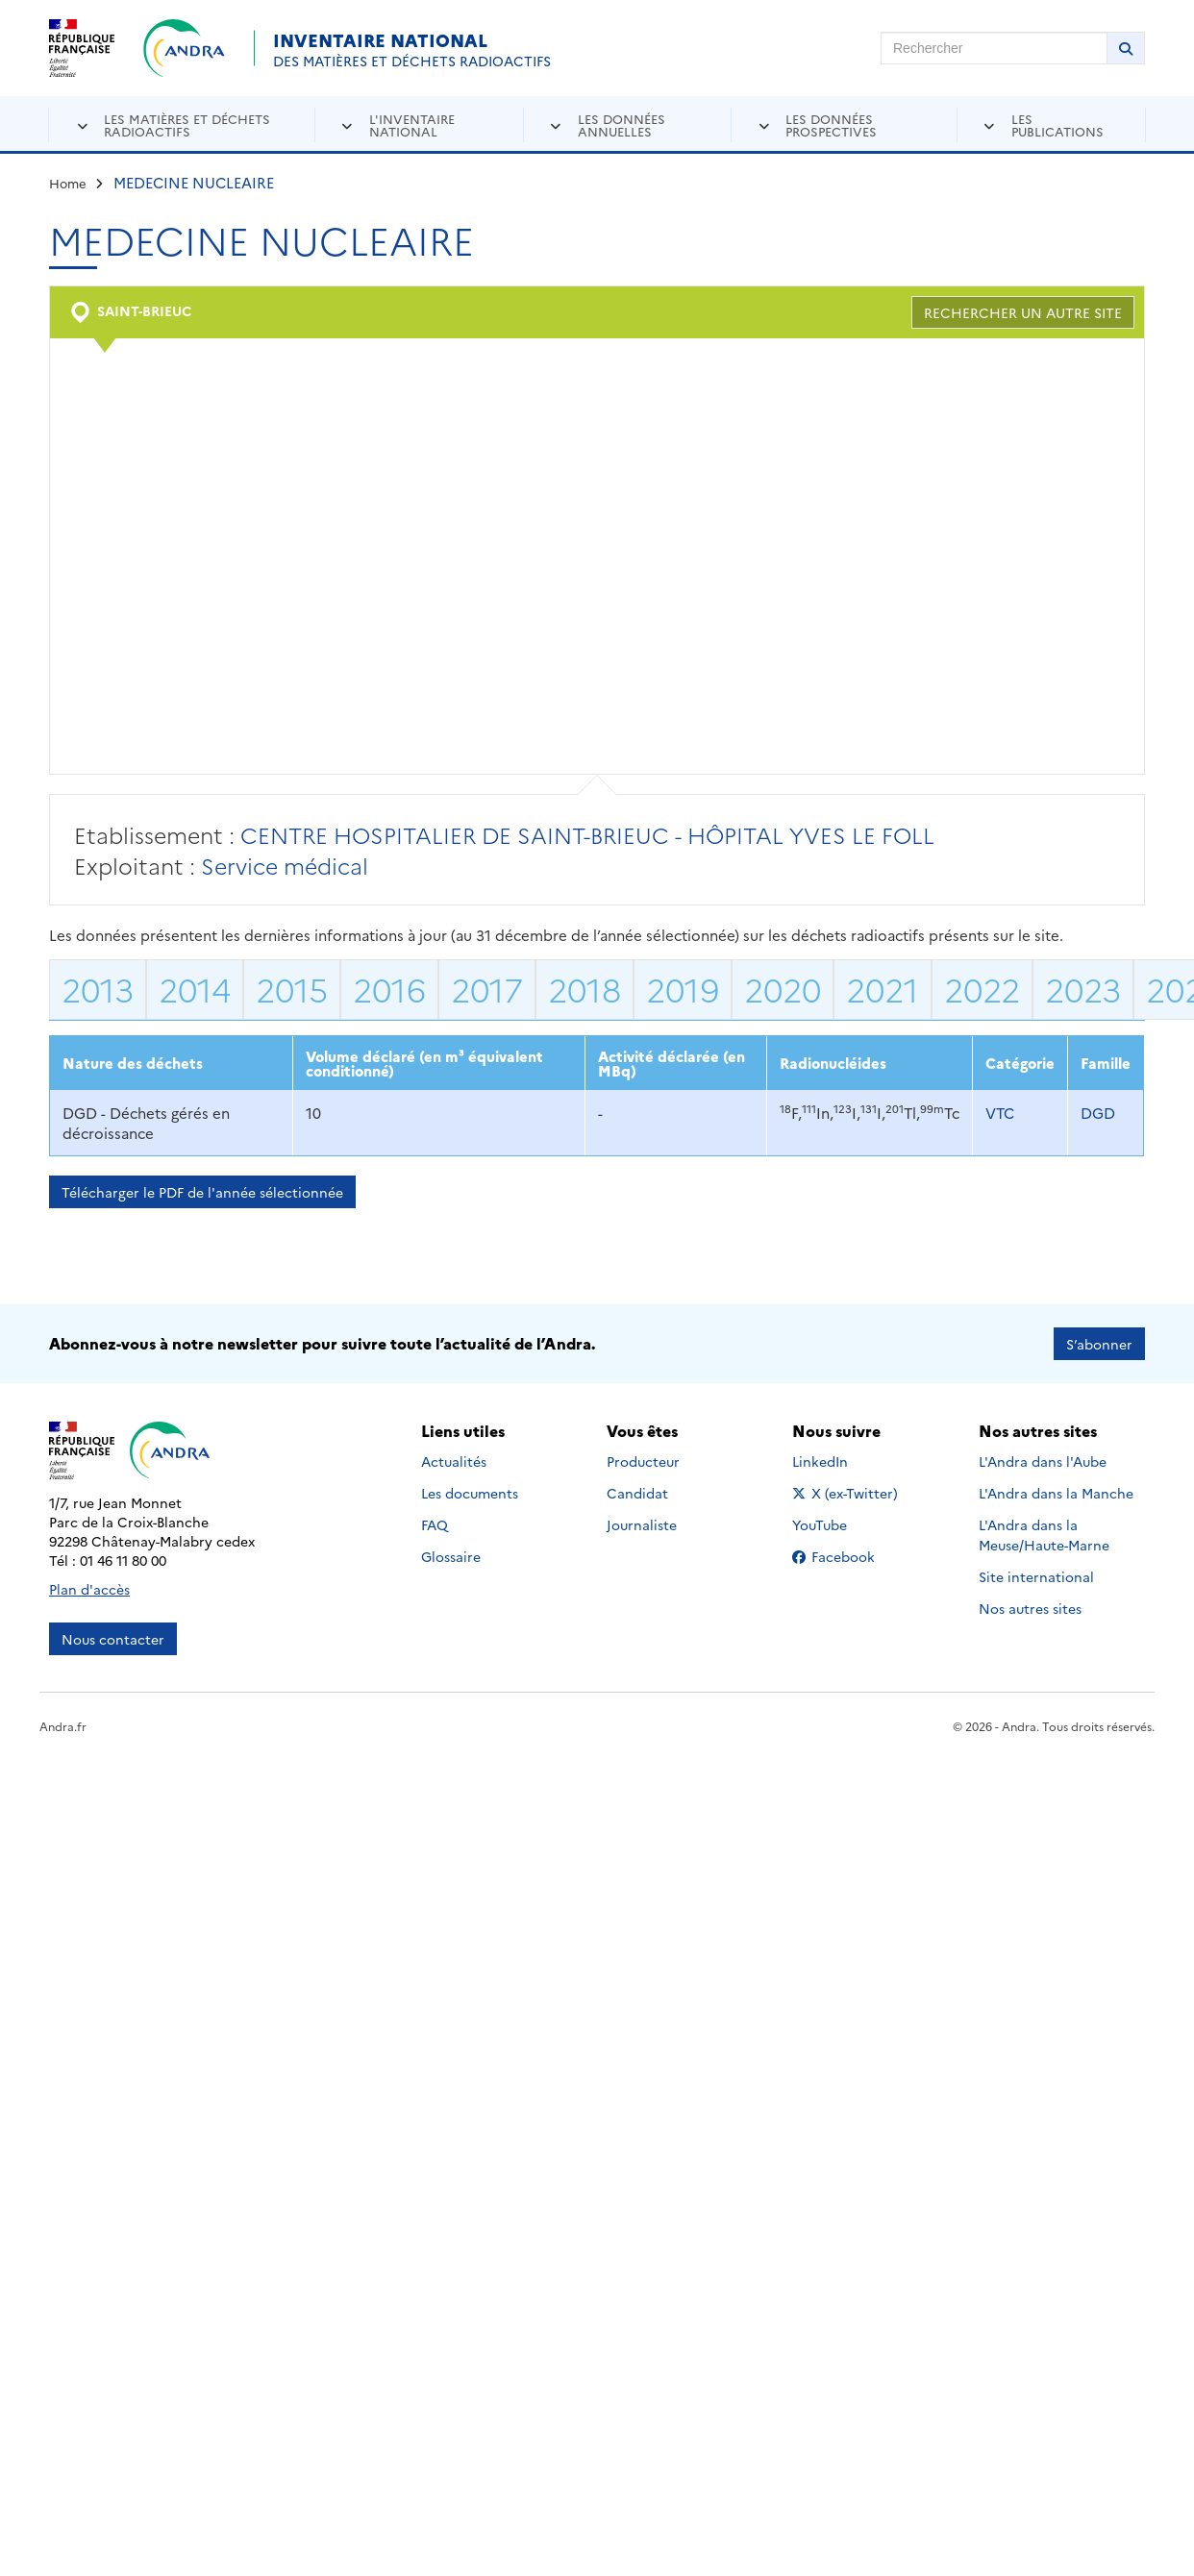 The image size is (1194, 2576). I want to click on Andra.fr, so click(63, 1726).